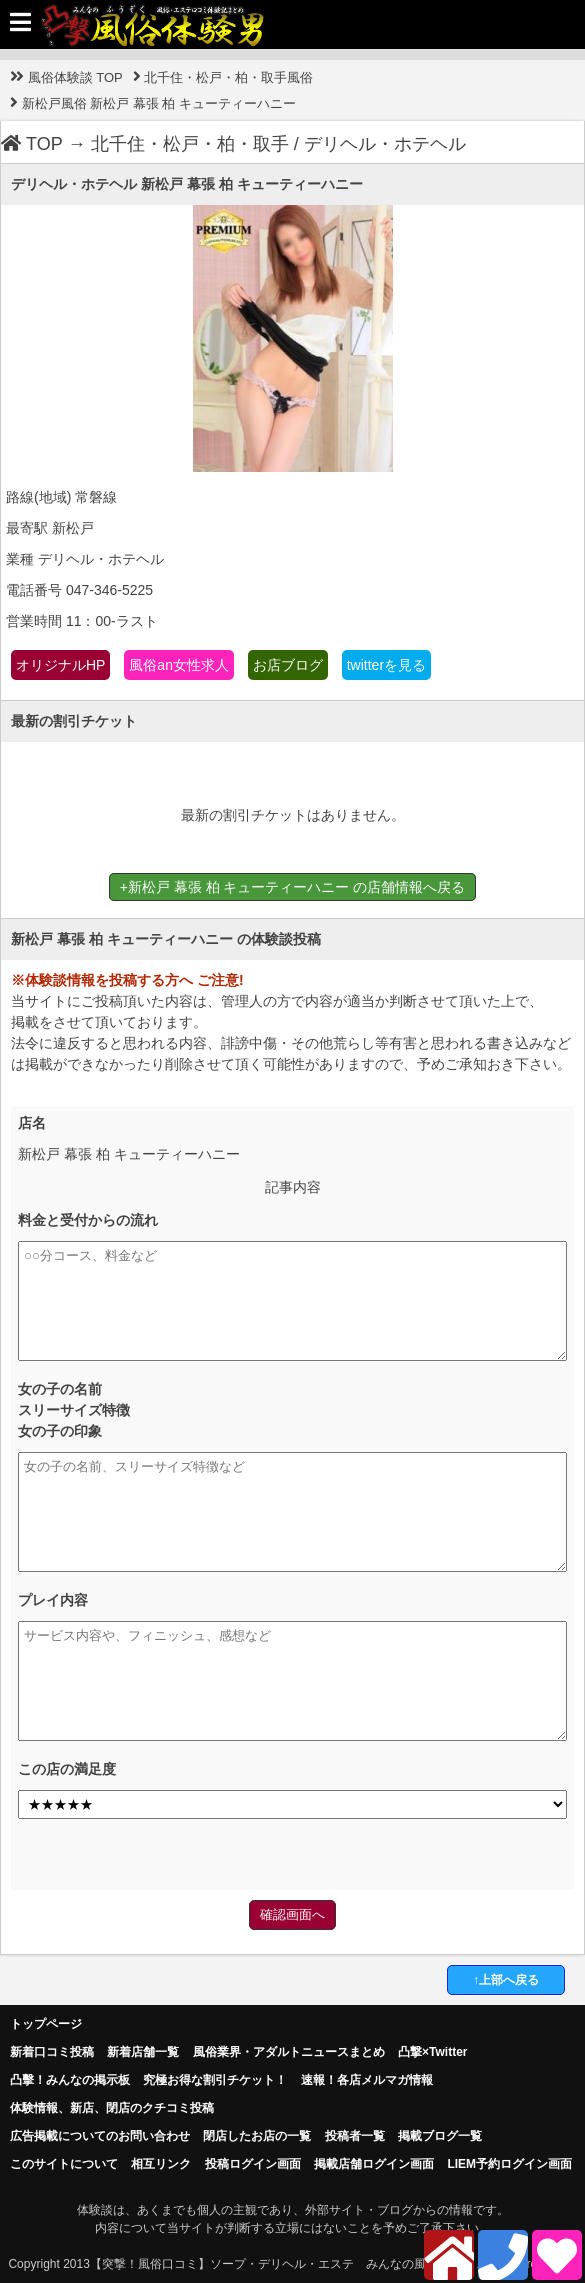 The image size is (585, 2283). Describe the element at coordinates (179, 665) in the screenshot. I see `風俗an女性求人` at that location.